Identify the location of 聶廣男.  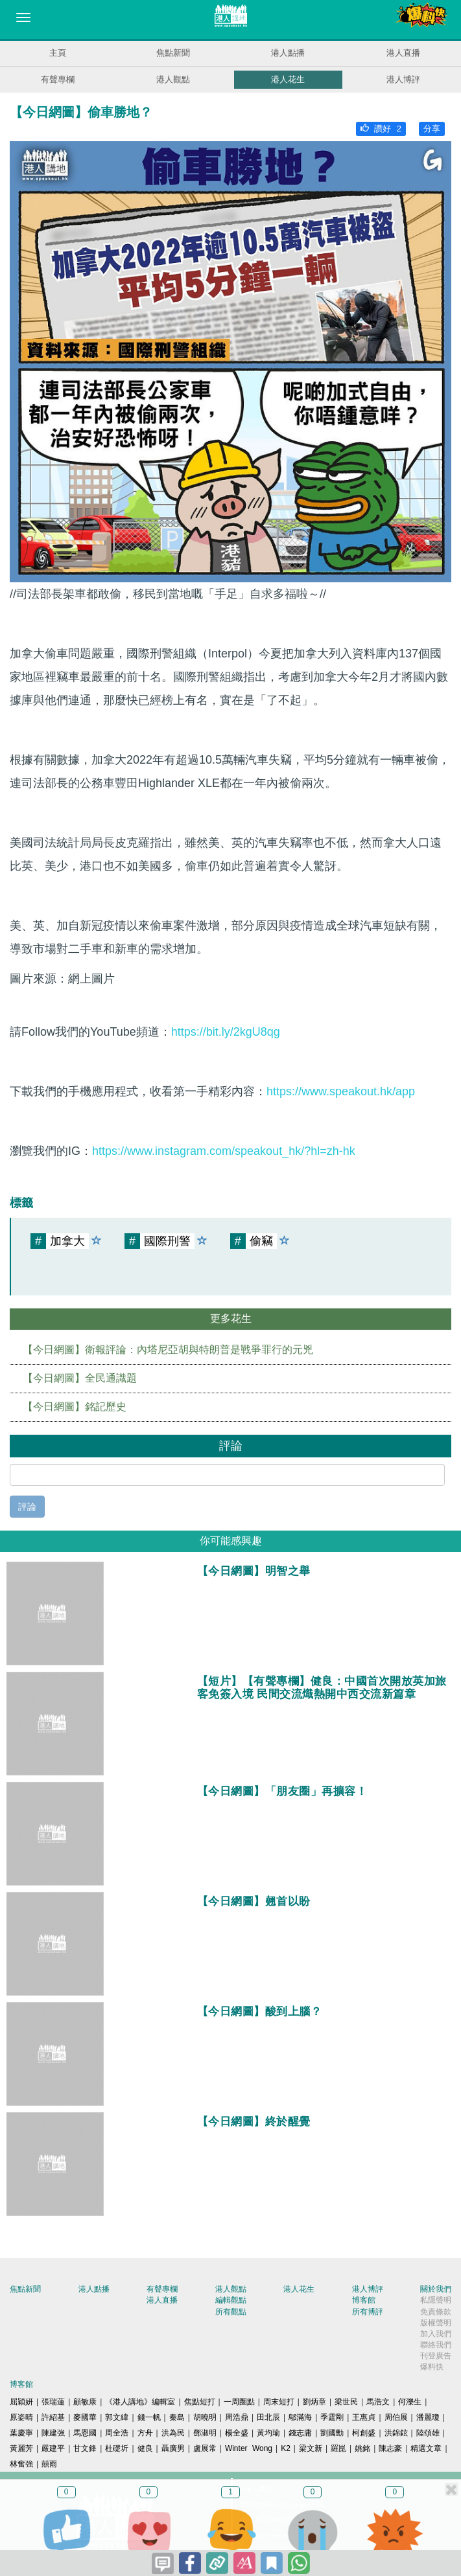
(173, 2448).